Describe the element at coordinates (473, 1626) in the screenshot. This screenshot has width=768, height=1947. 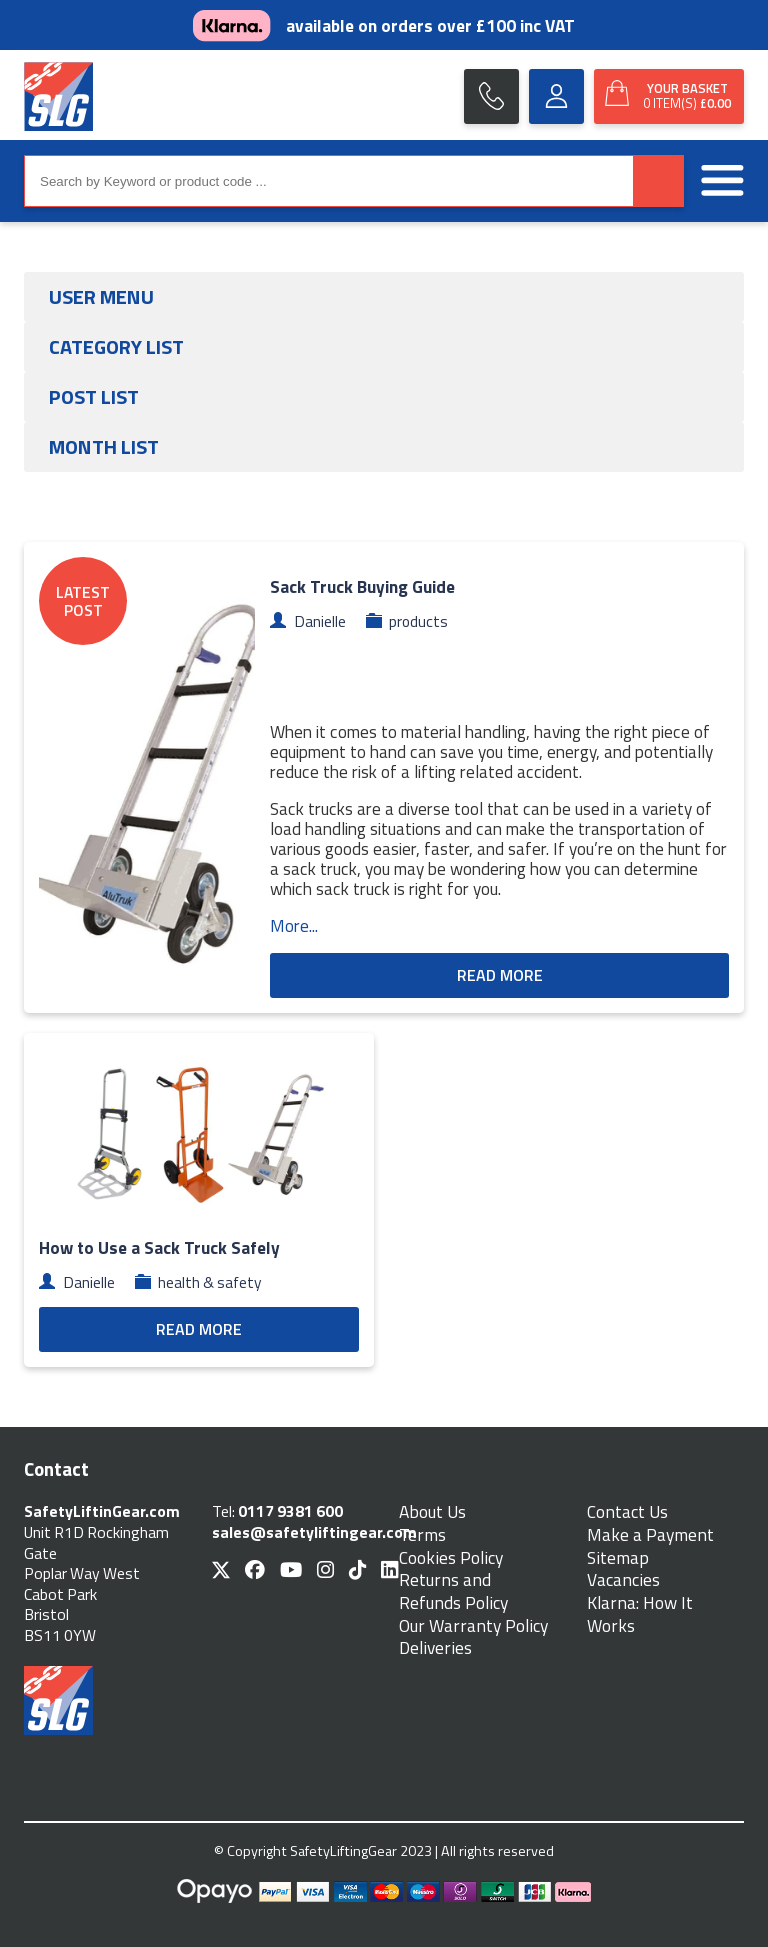
I see `Our Warranty Policy` at that location.